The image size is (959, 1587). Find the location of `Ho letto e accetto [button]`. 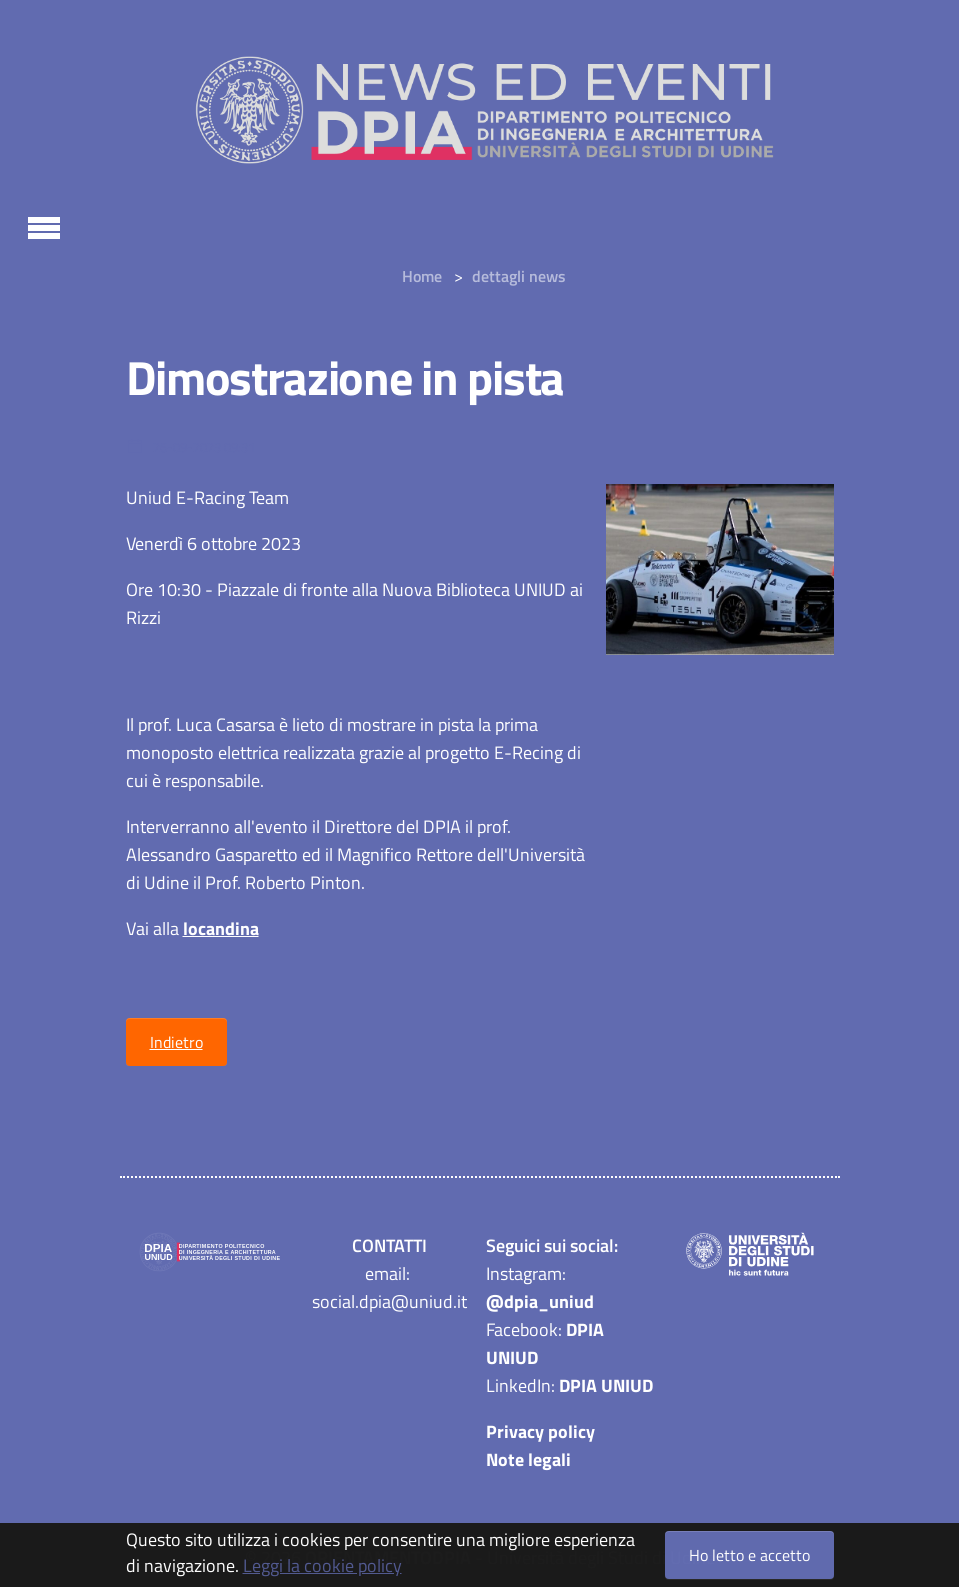

Ho letto e accetto [button] is located at coordinates (749, 1555).